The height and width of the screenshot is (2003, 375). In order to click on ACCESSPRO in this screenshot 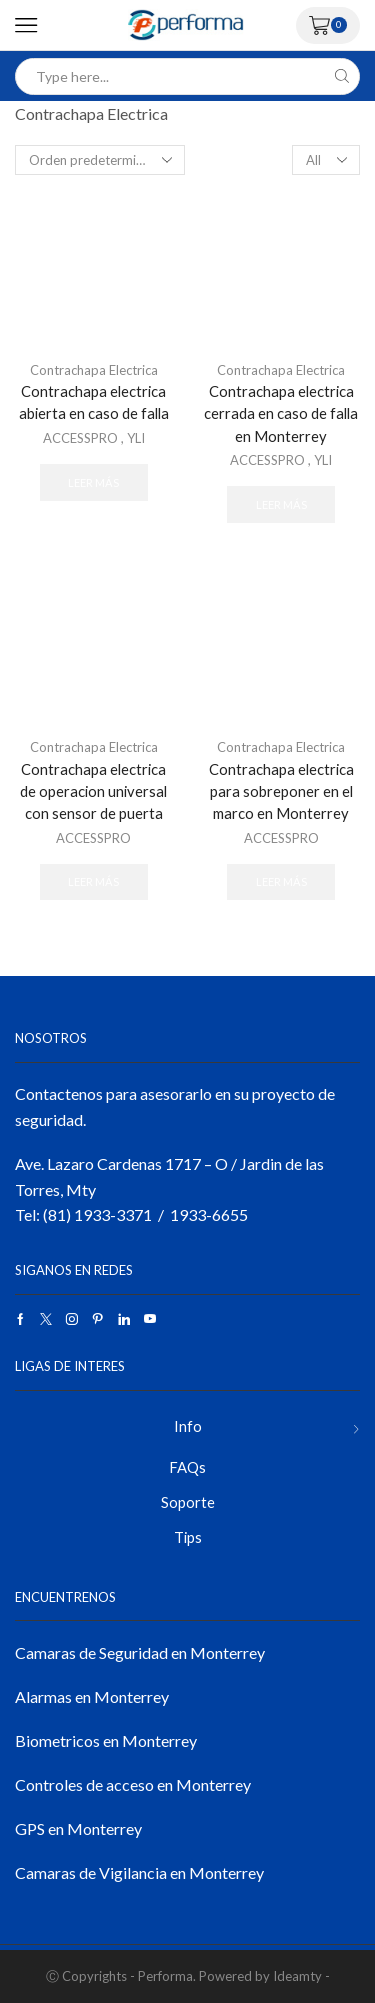, I will do `click(80, 438)`.